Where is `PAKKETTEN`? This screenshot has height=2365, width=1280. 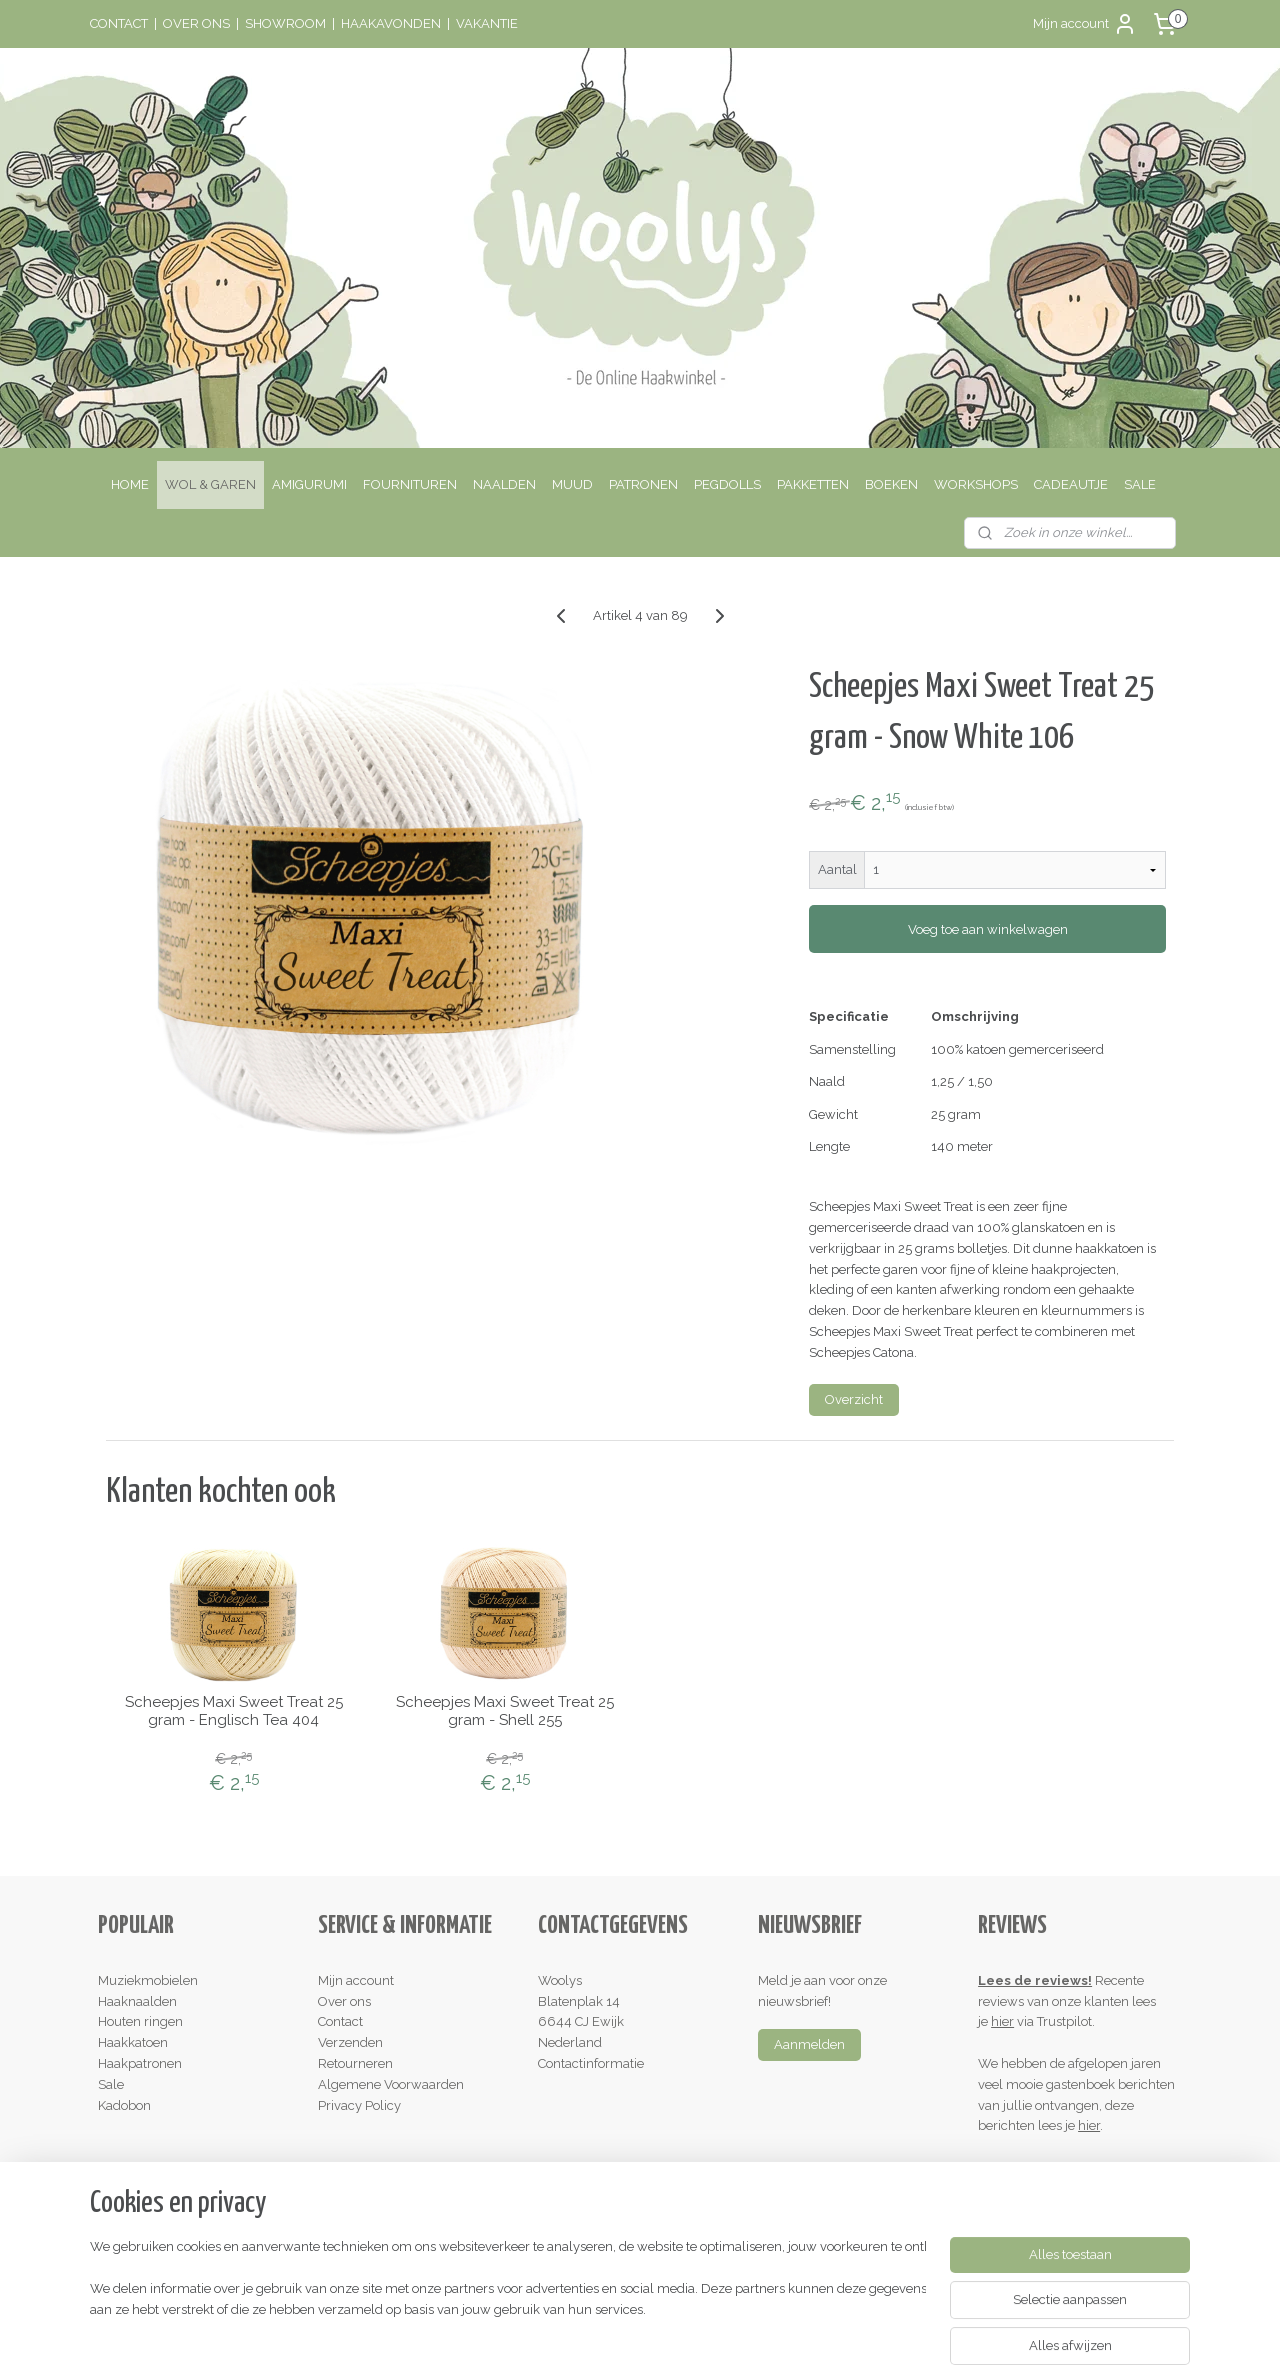 PAKKETTEN is located at coordinates (813, 484).